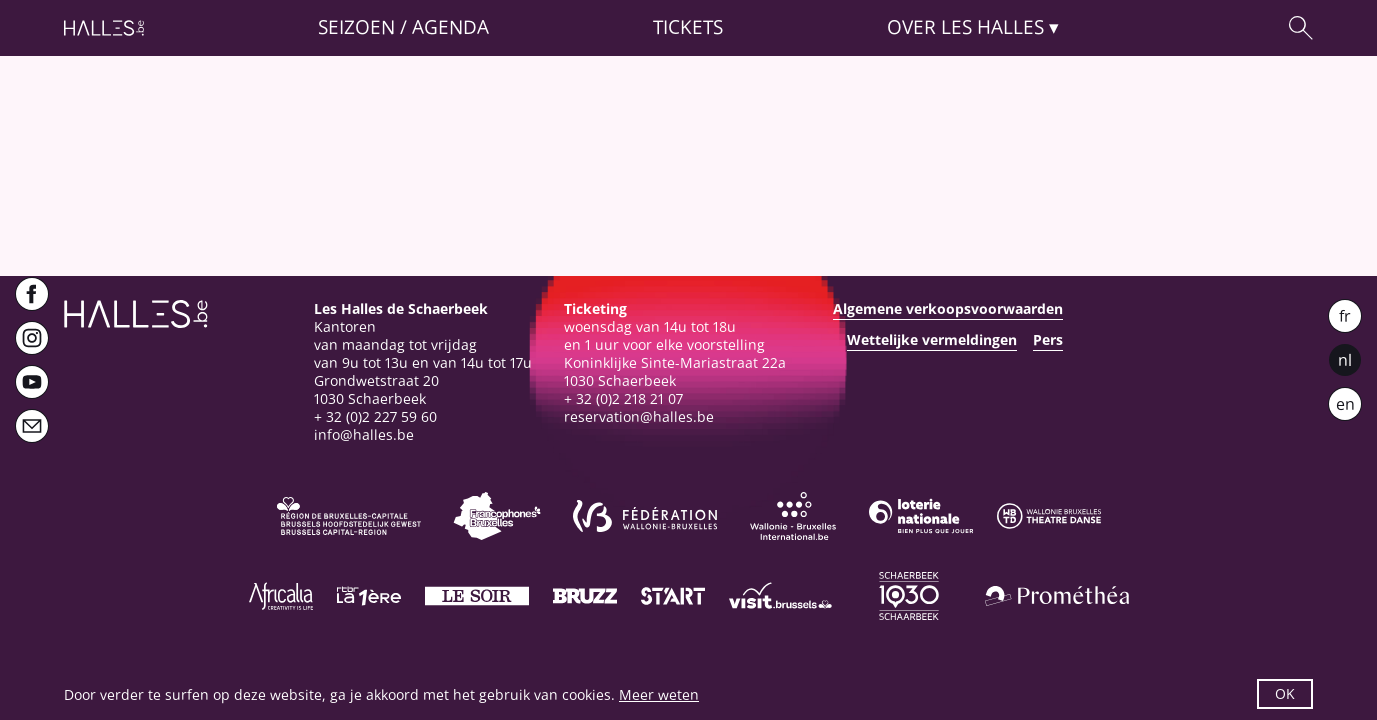 This screenshot has width=1377, height=720. What do you see at coordinates (375, 416) in the screenshot?
I see `+ 32 (0)2 227 59 60` at bounding box center [375, 416].